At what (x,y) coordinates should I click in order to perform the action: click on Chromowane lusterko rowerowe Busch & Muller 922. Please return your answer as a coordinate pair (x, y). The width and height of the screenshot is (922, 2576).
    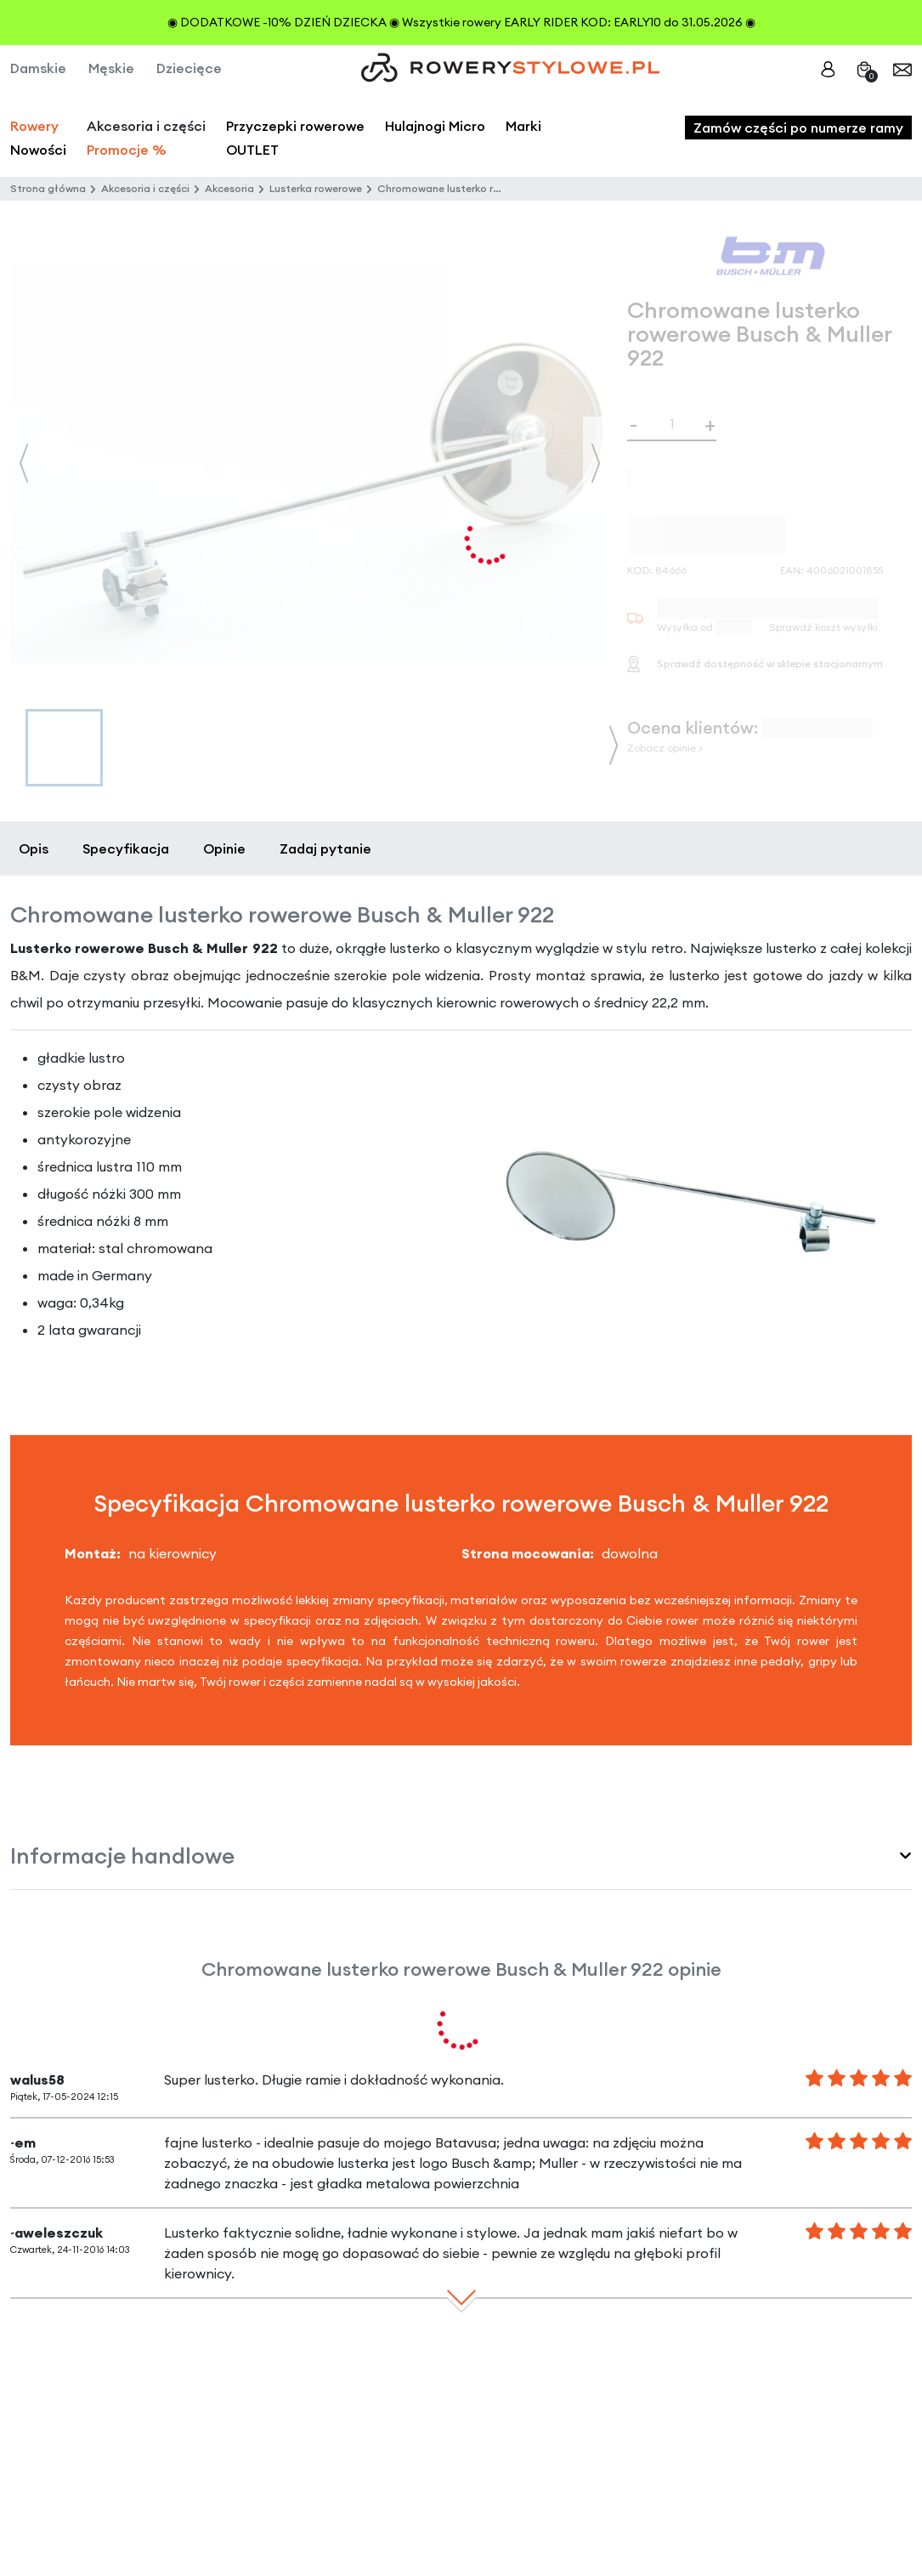
    Looking at the image, I should click on (504, 188).